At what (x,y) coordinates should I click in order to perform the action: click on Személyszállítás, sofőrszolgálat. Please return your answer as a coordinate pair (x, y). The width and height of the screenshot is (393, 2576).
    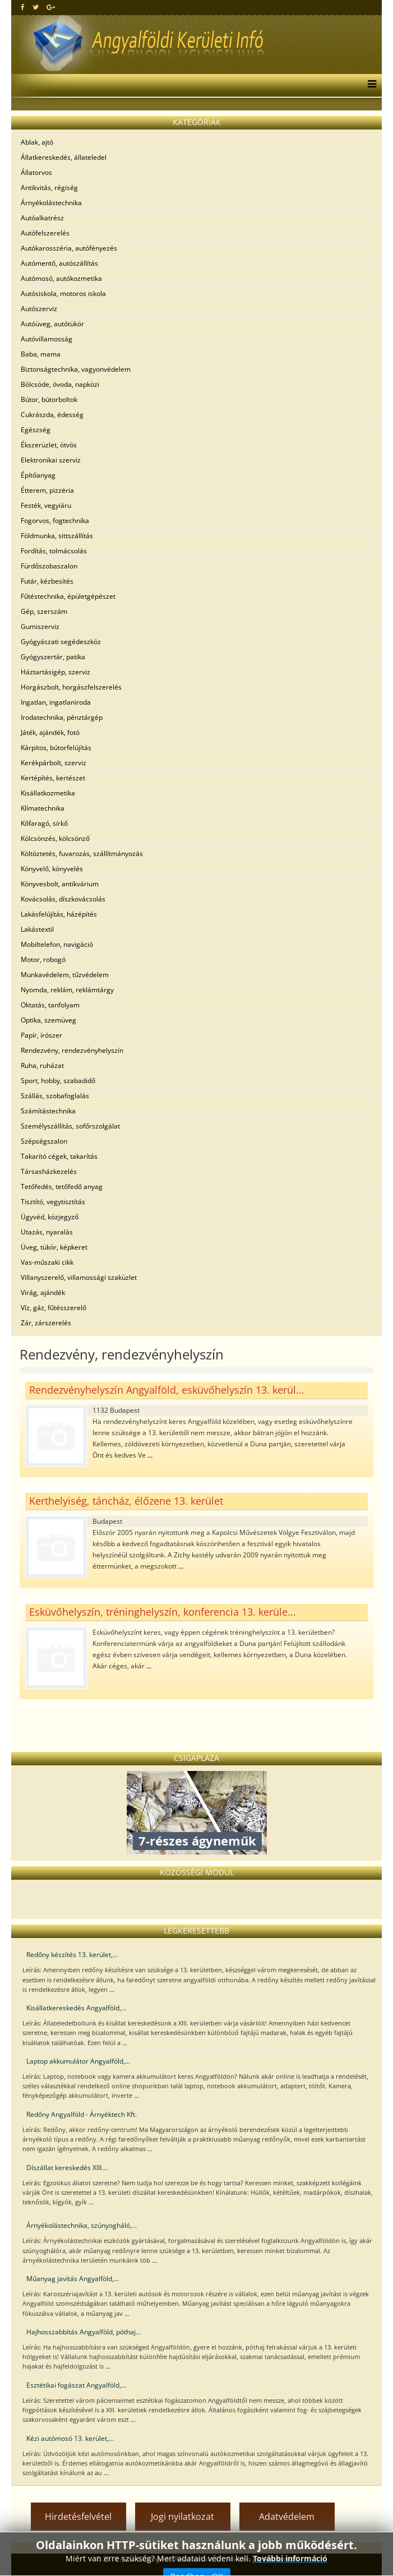
    Looking at the image, I should click on (70, 1126).